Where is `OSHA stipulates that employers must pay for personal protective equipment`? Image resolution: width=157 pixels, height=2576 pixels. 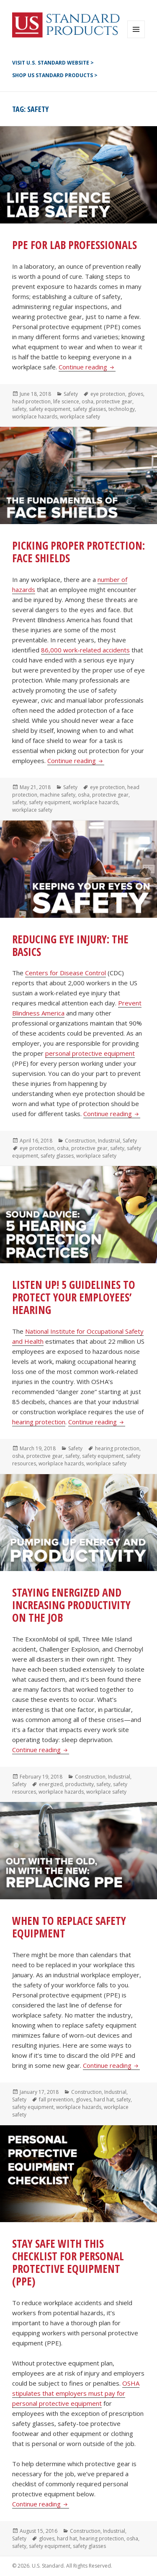
OSHA stipulates that employers must pay for personal protective equipment is located at coordinates (75, 2393).